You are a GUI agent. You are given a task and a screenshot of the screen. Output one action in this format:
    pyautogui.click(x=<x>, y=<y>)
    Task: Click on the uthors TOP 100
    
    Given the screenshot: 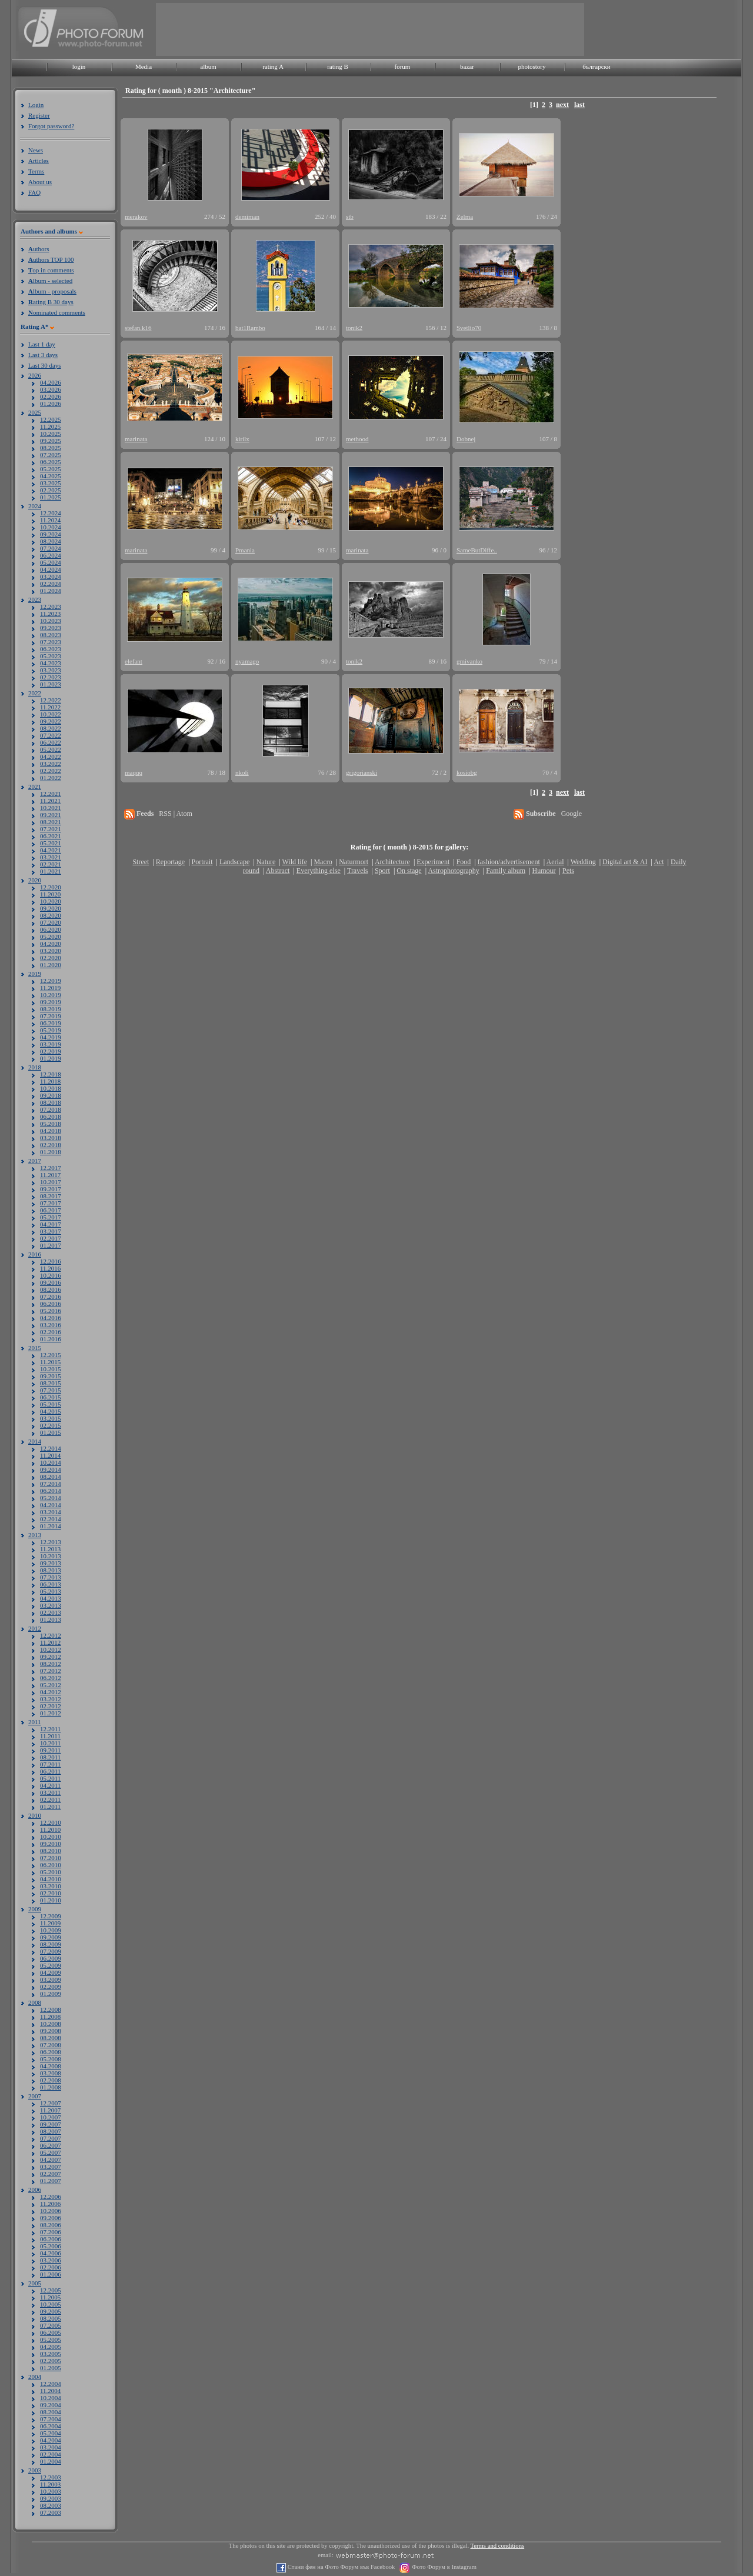 What is the action you would take?
    pyautogui.click(x=51, y=259)
    